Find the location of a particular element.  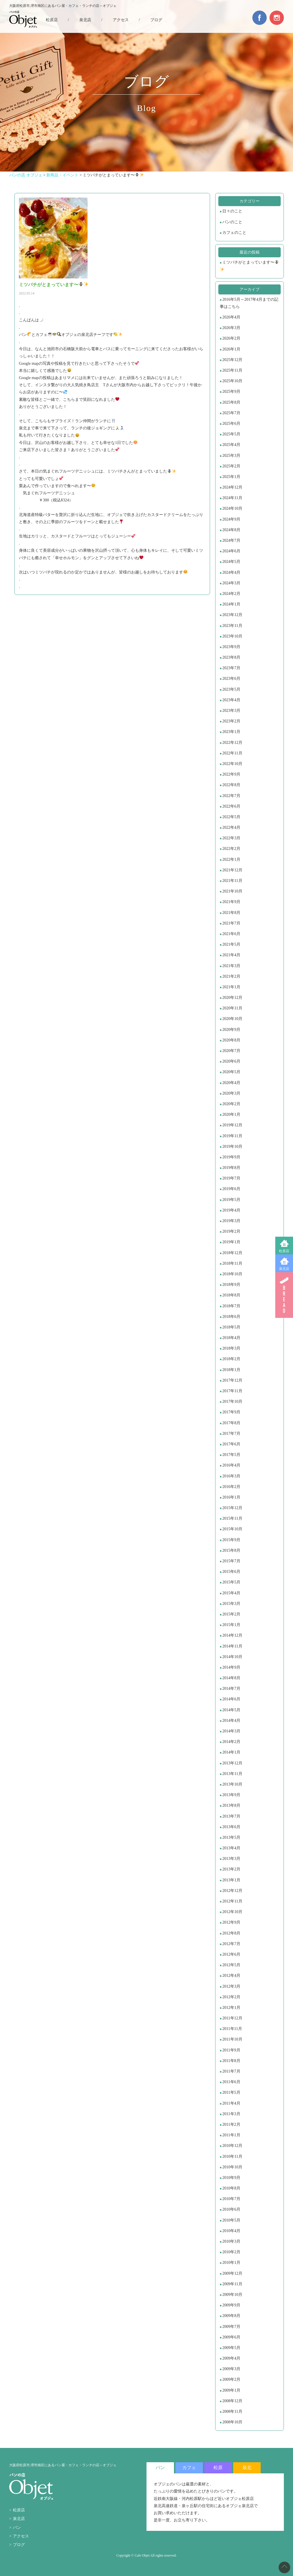

2023年12月 is located at coordinates (232, 615).